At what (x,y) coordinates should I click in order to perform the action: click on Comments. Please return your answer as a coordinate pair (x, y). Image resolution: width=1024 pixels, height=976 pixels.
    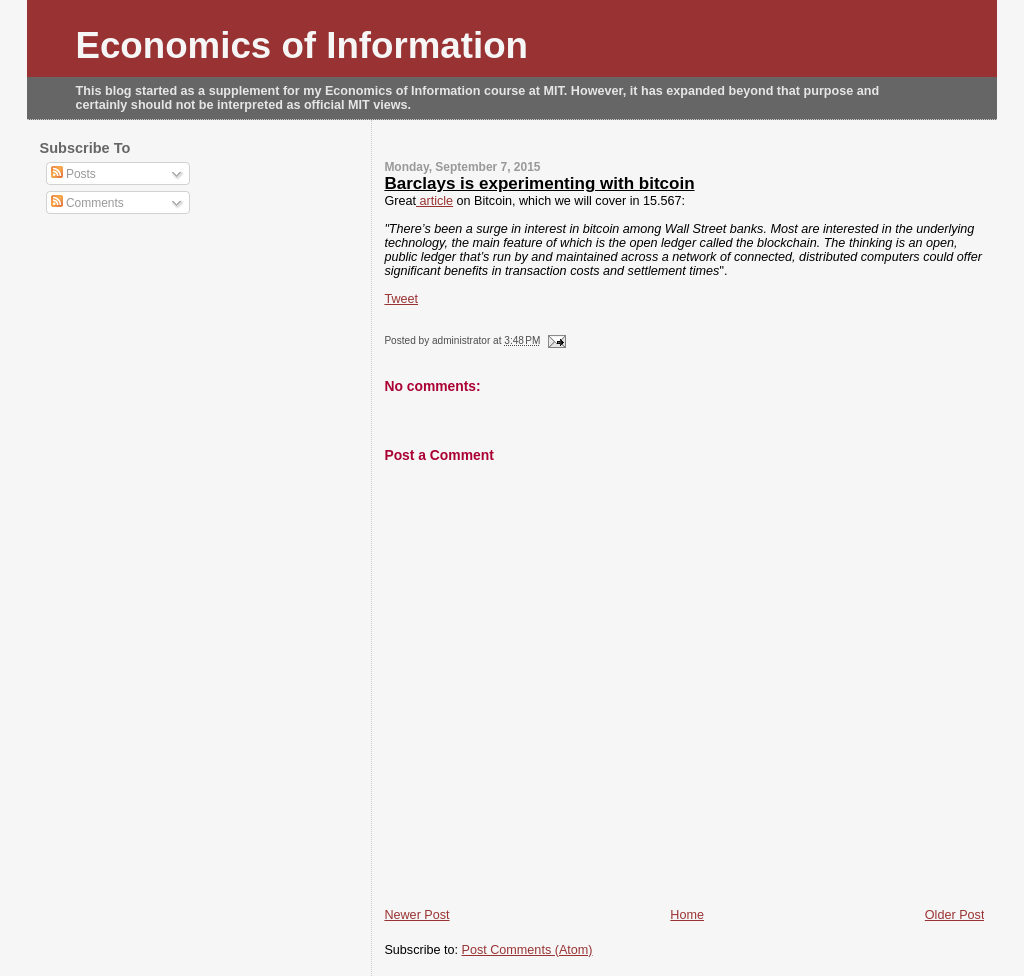
    Looking at the image, I should click on (87, 203).